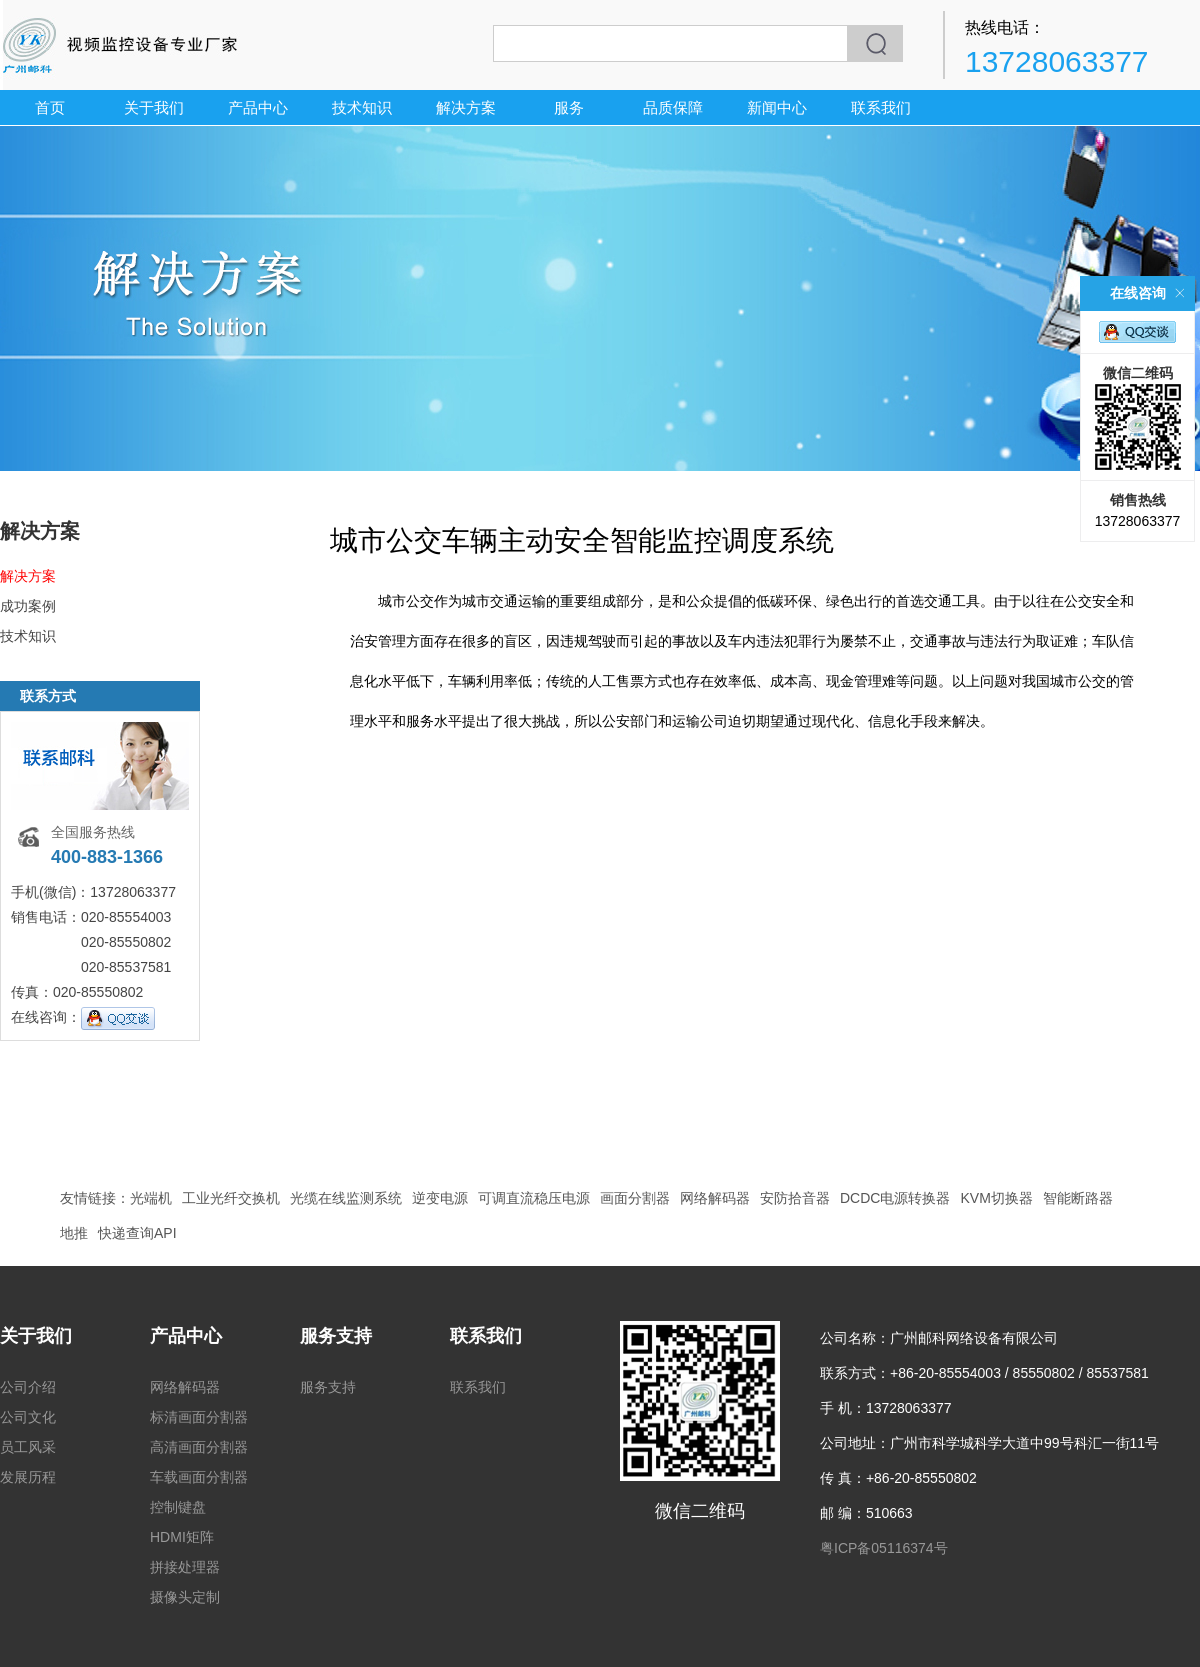  What do you see at coordinates (673, 107) in the screenshot?
I see `品质保障` at bounding box center [673, 107].